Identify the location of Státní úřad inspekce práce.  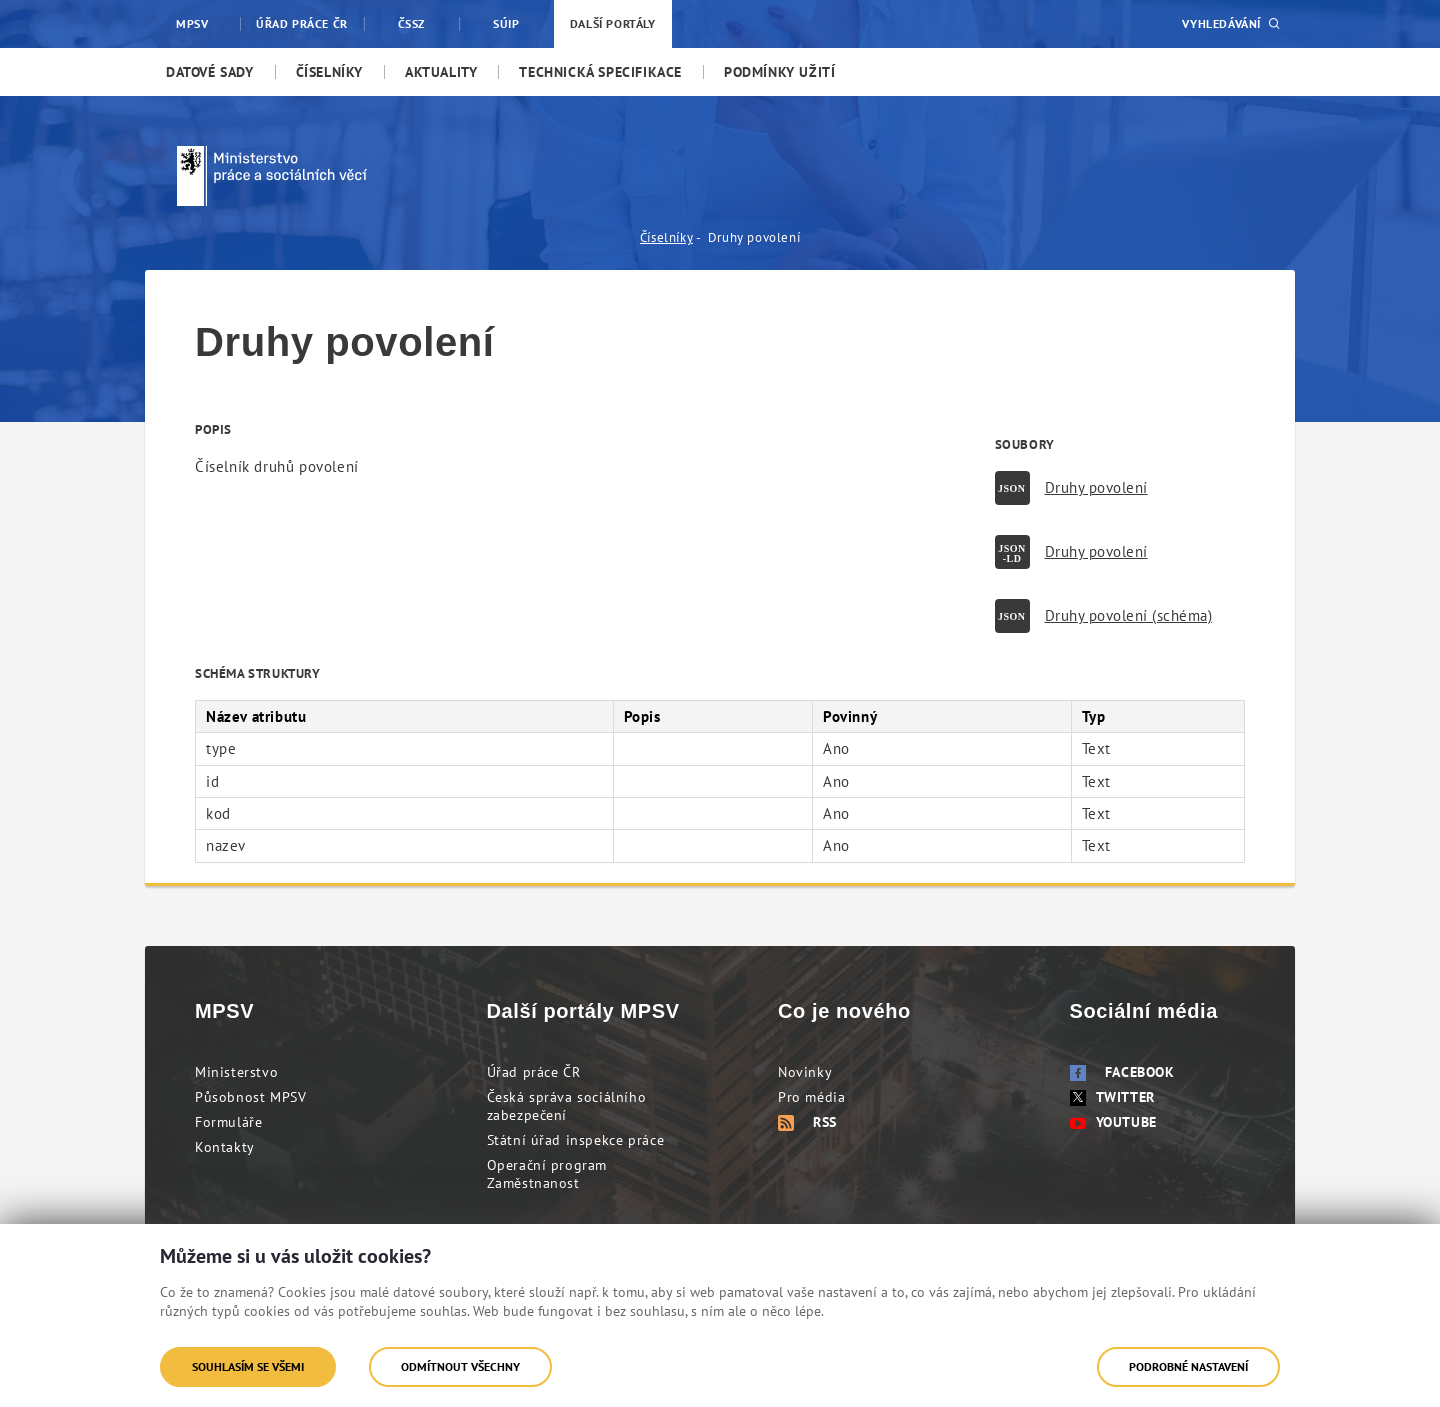
(576, 1140).